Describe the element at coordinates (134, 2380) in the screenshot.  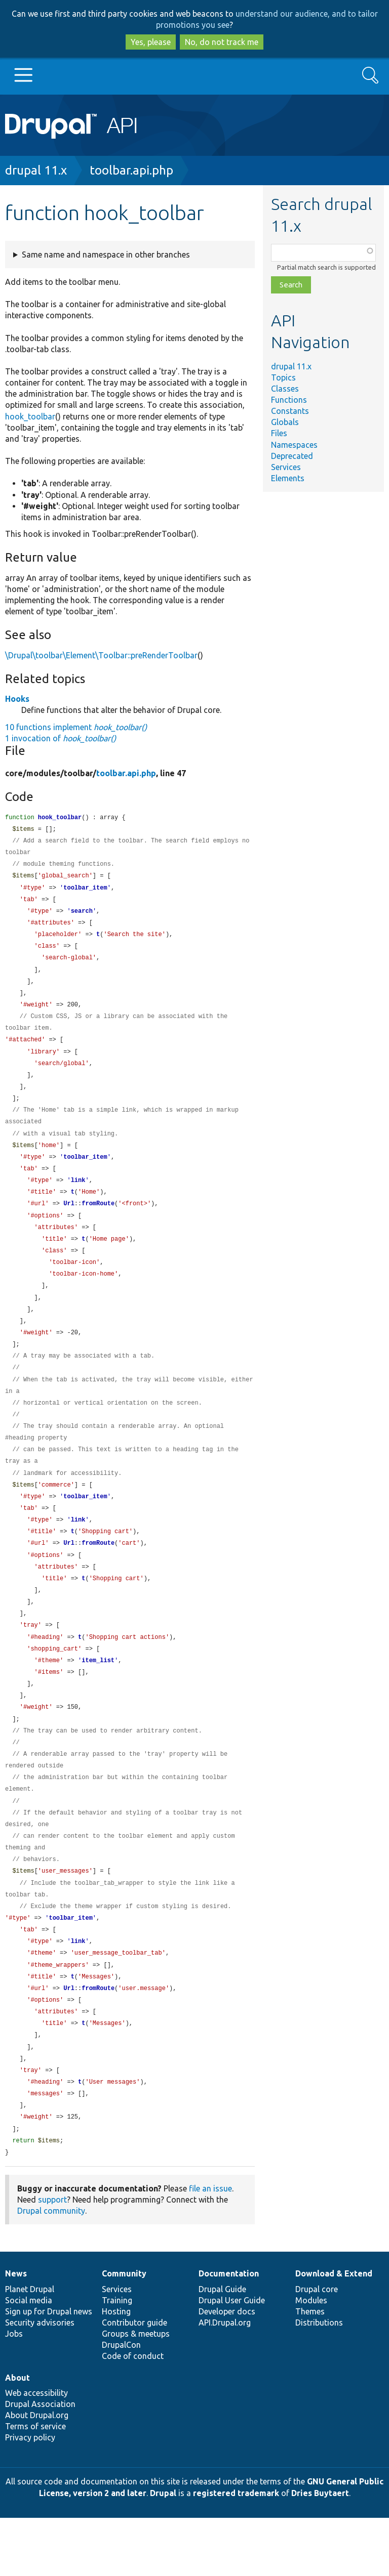
I see `Contributor guide` at that location.